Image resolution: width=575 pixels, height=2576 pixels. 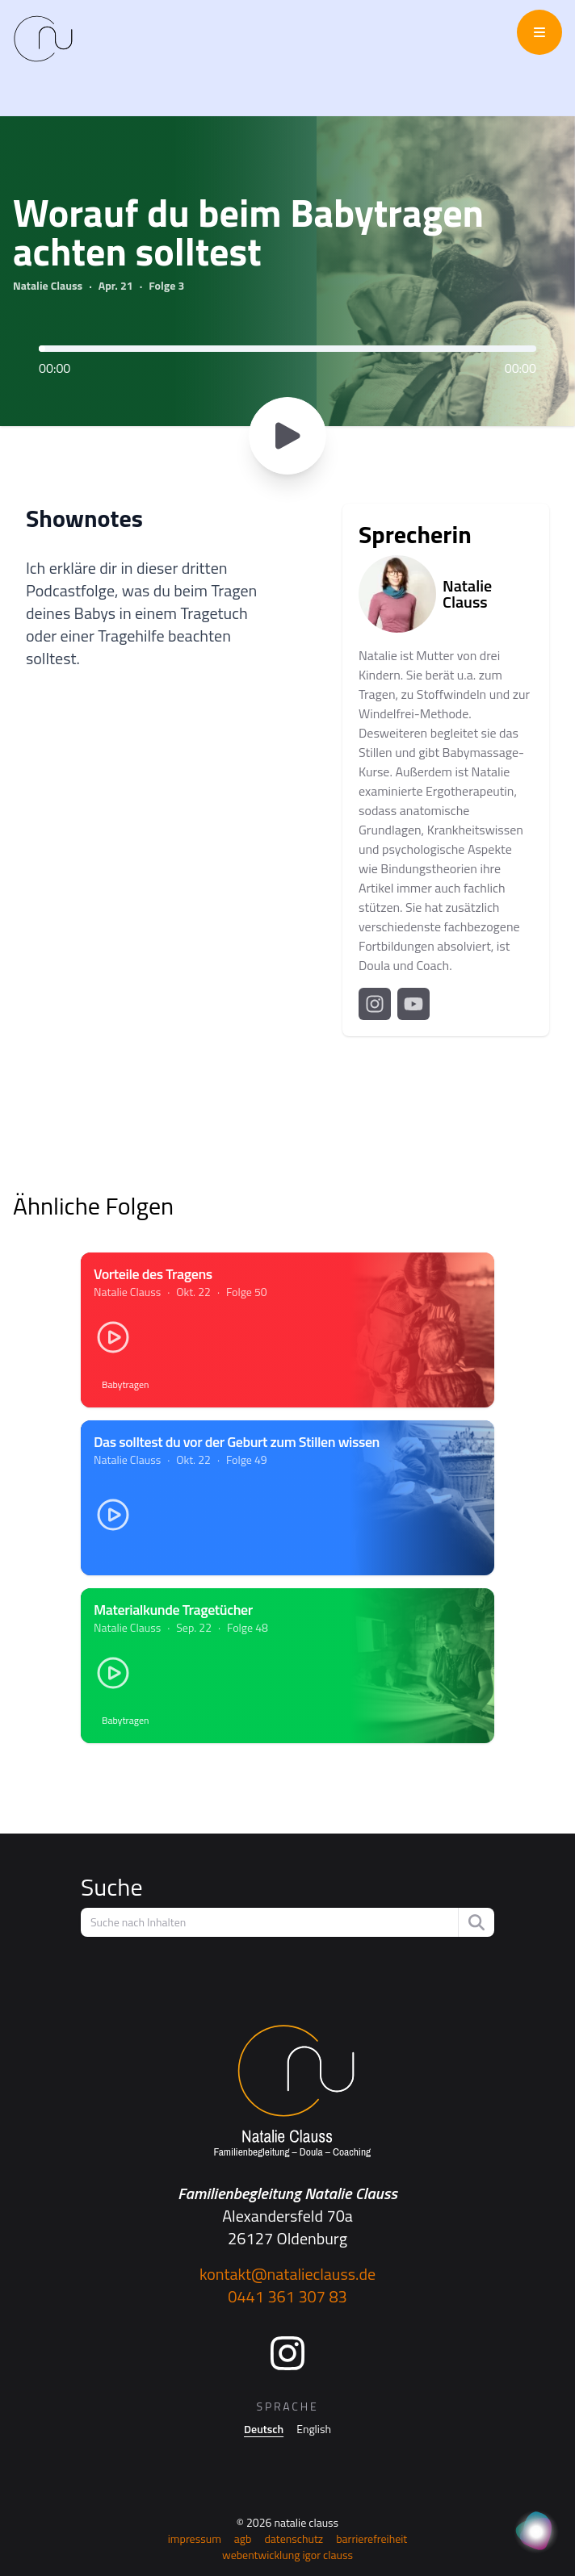 I want to click on kontakt@natalieclauss.de, so click(x=287, y=2273).